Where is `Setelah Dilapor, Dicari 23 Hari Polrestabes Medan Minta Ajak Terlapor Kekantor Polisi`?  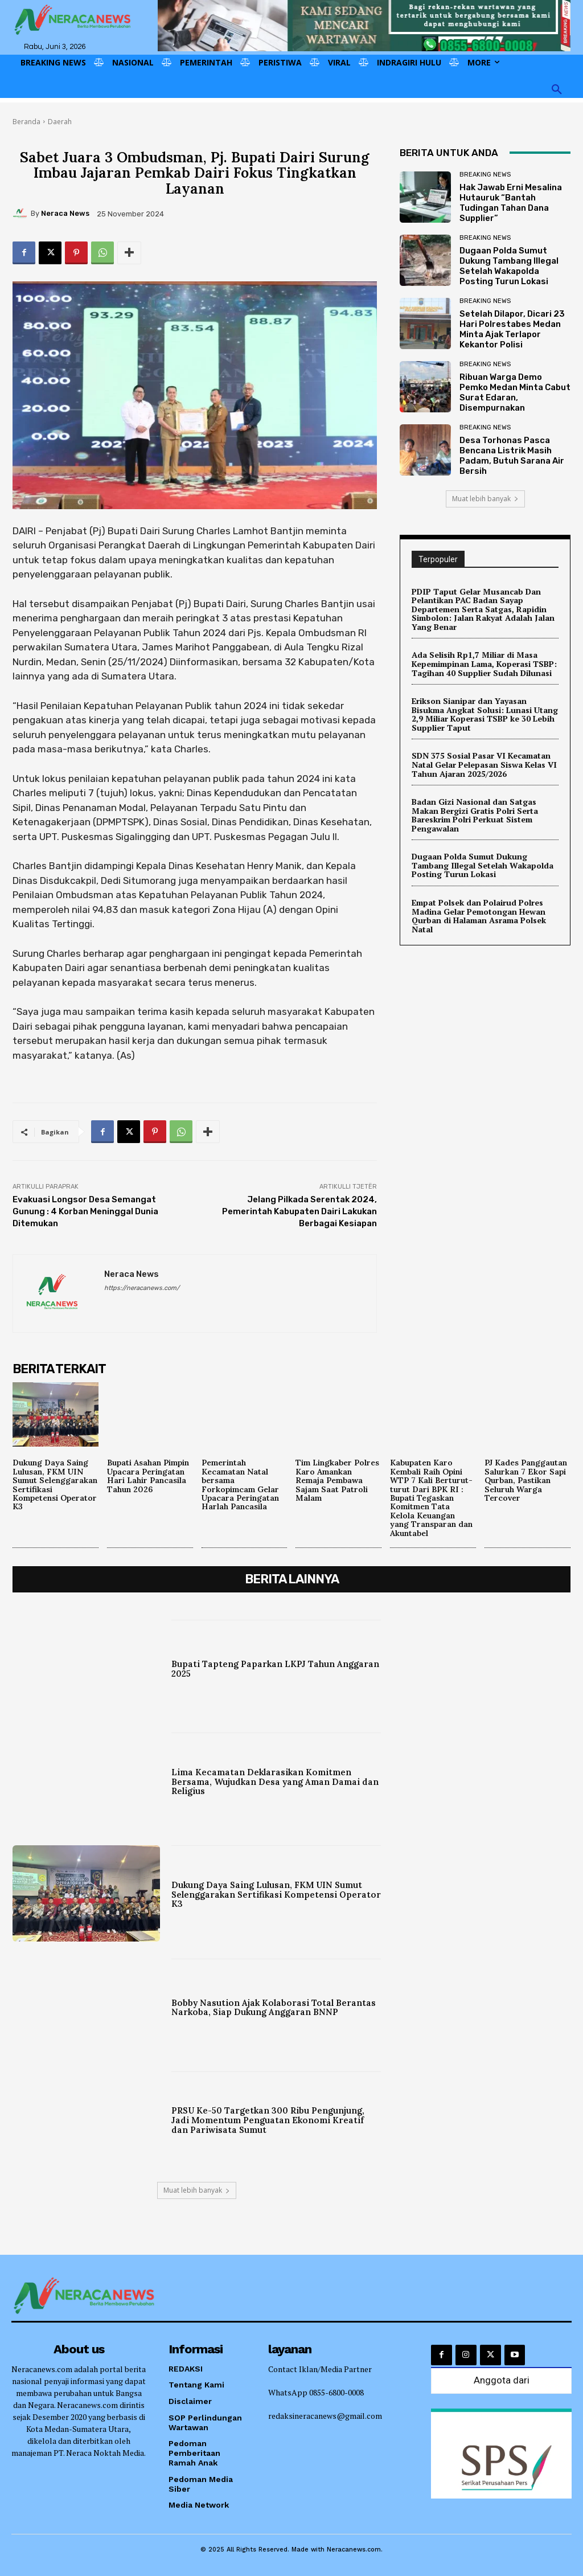
Setelah Dilapor, Dicari 23 Hari Polrestabes Medan Minta Ajak Terlapor Kekantor Polisi is located at coordinates (512, 329).